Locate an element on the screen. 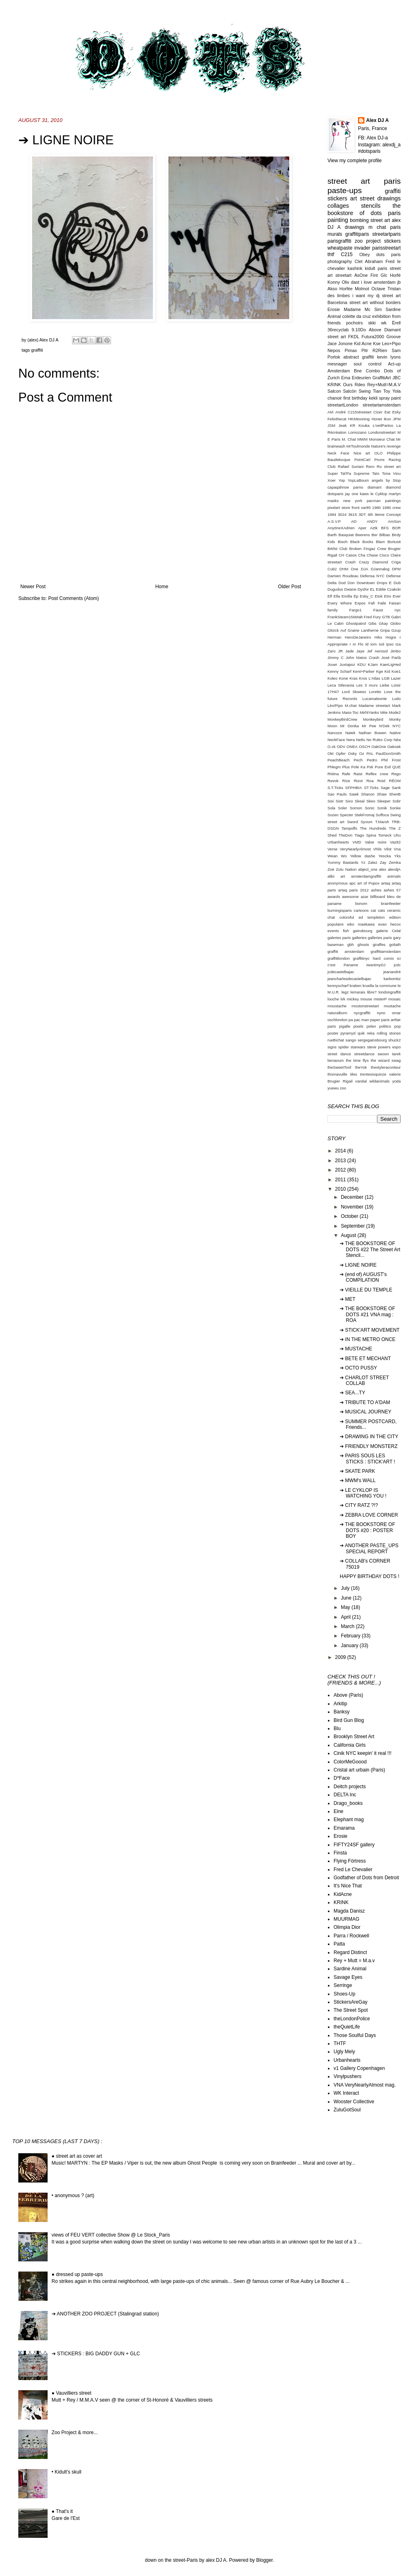 Image resolution: width=419 pixels, height=2576 pixels. January is located at coordinates (350, 1645).